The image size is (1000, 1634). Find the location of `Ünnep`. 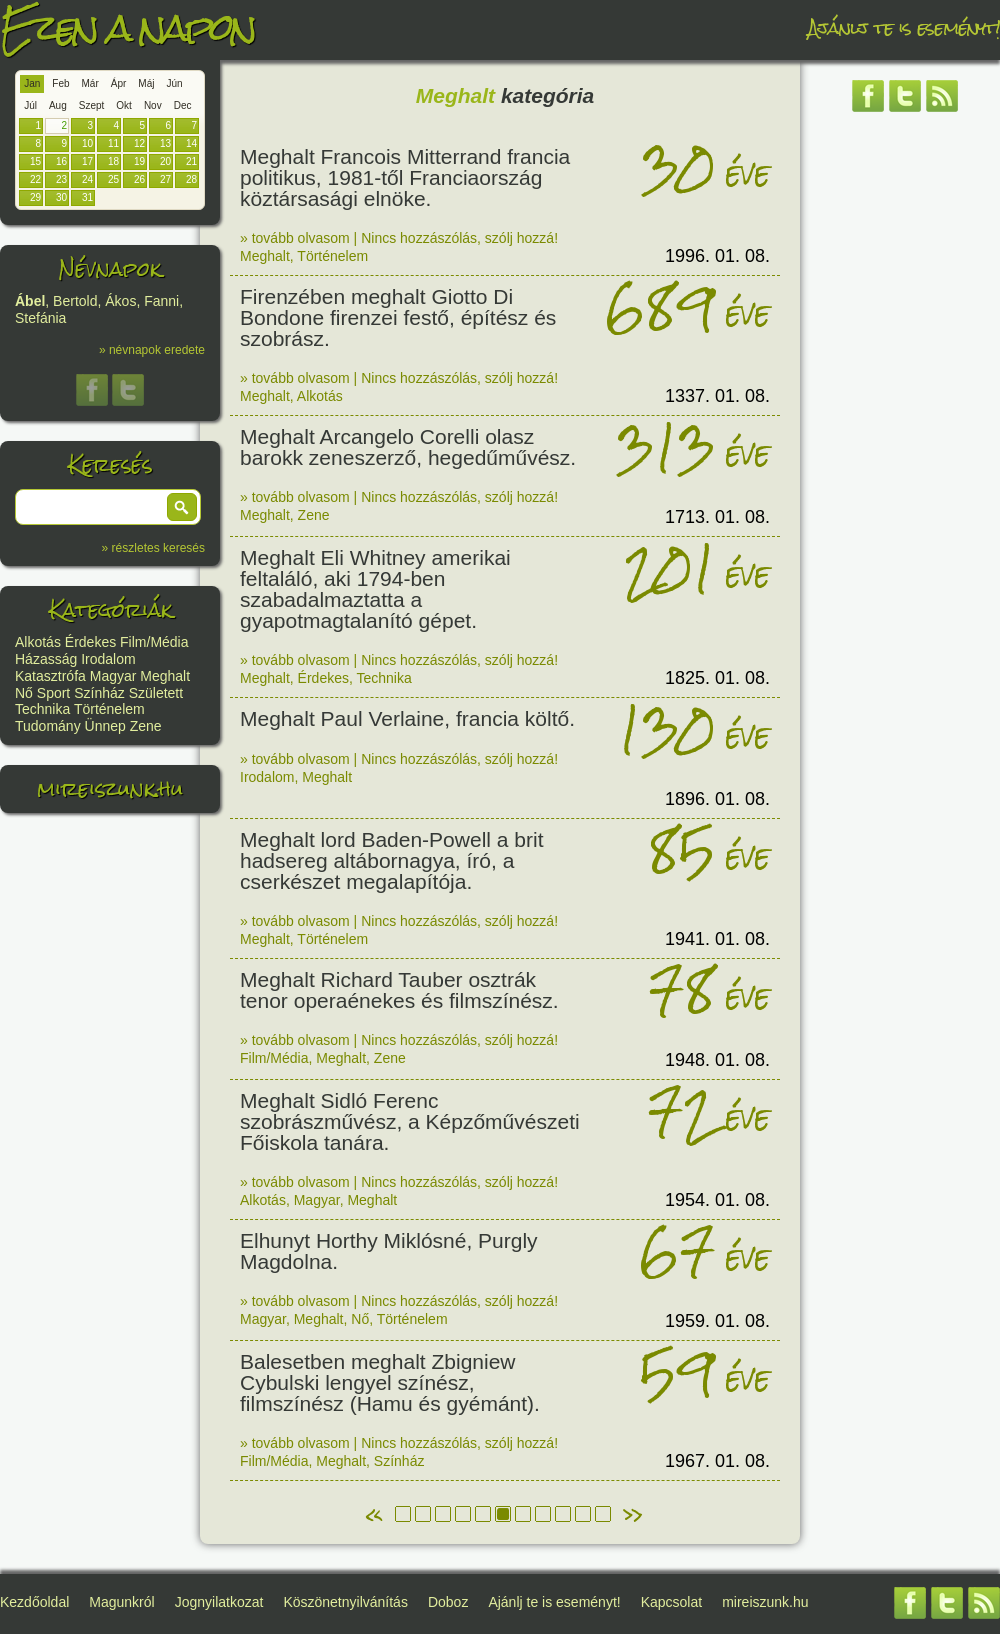

Ünnep is located at coordinates (105, 726).